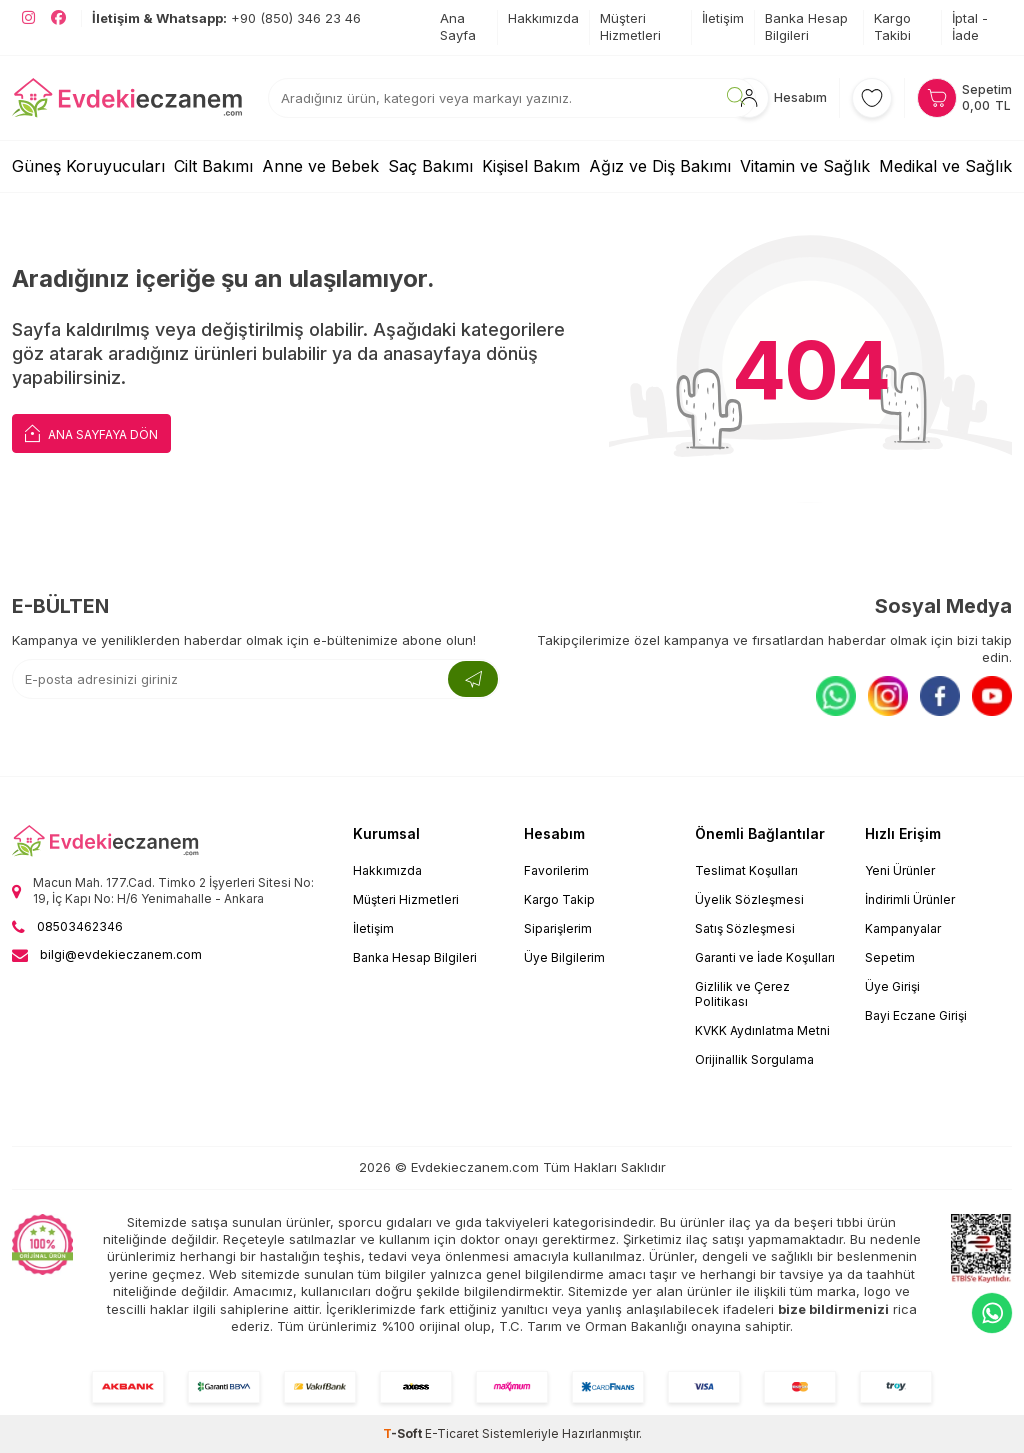 This screenshot has width=1024, height=1453. I want to click on Saç Bakımı, so click(430, 166).